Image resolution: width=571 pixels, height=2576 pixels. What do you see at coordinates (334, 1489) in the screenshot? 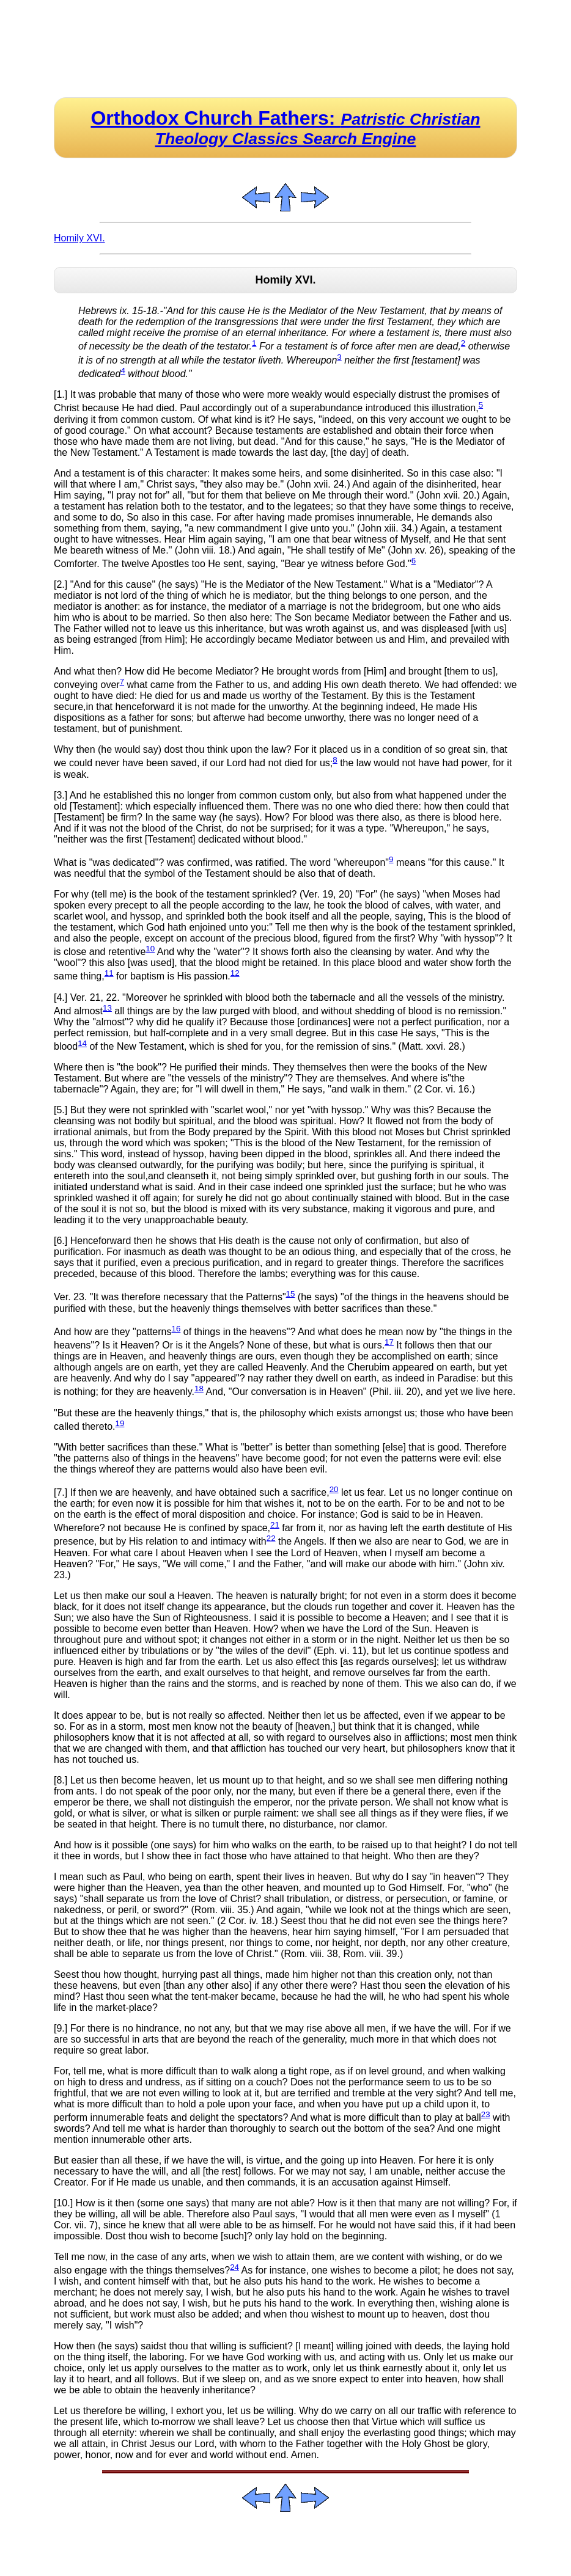
I see `20` at bounding box center [334, 1489].